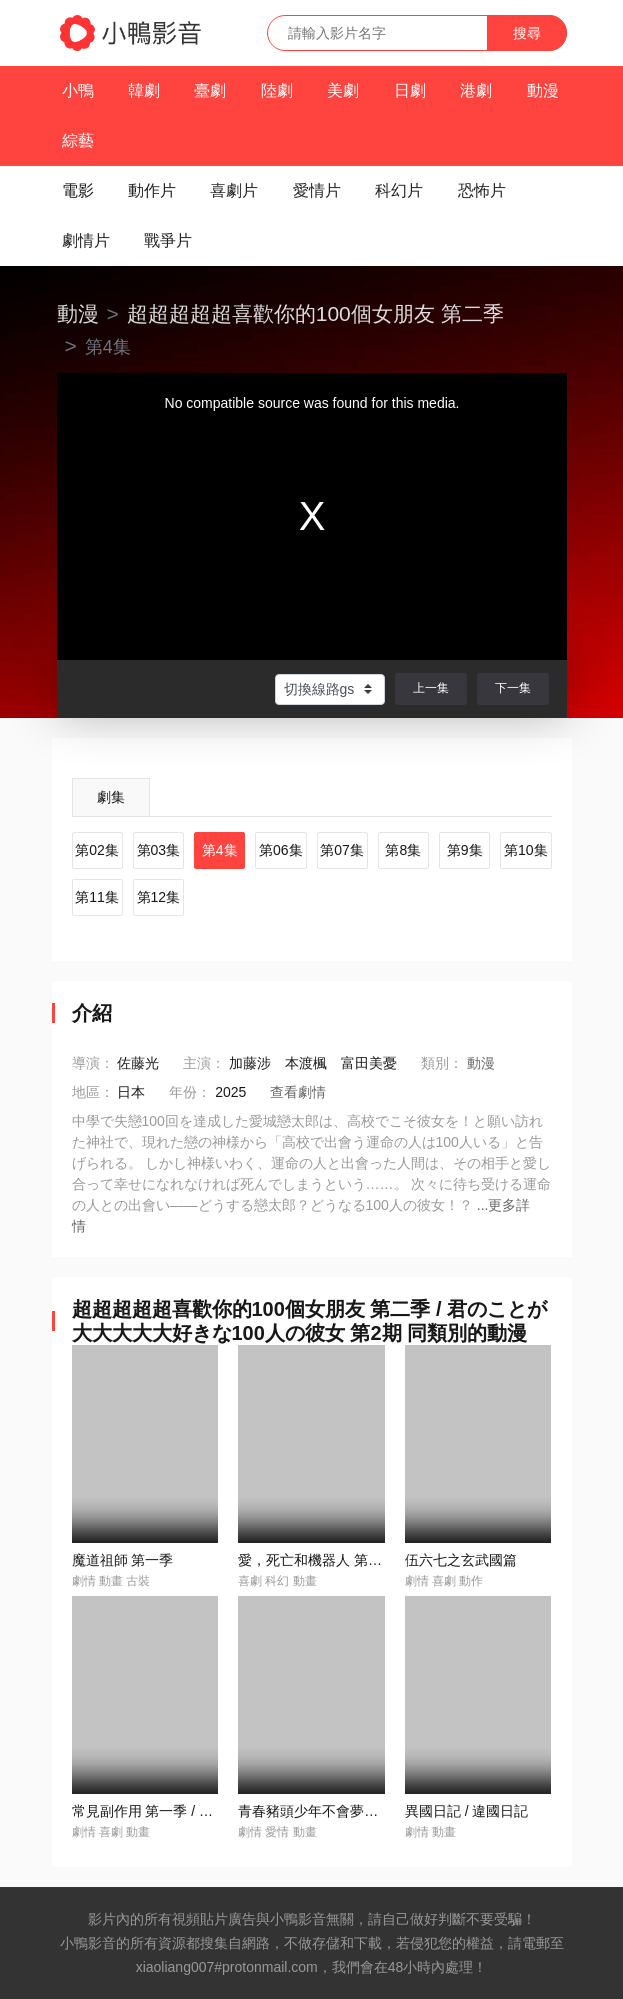  I want to click on 第4集, so click(220, 850).